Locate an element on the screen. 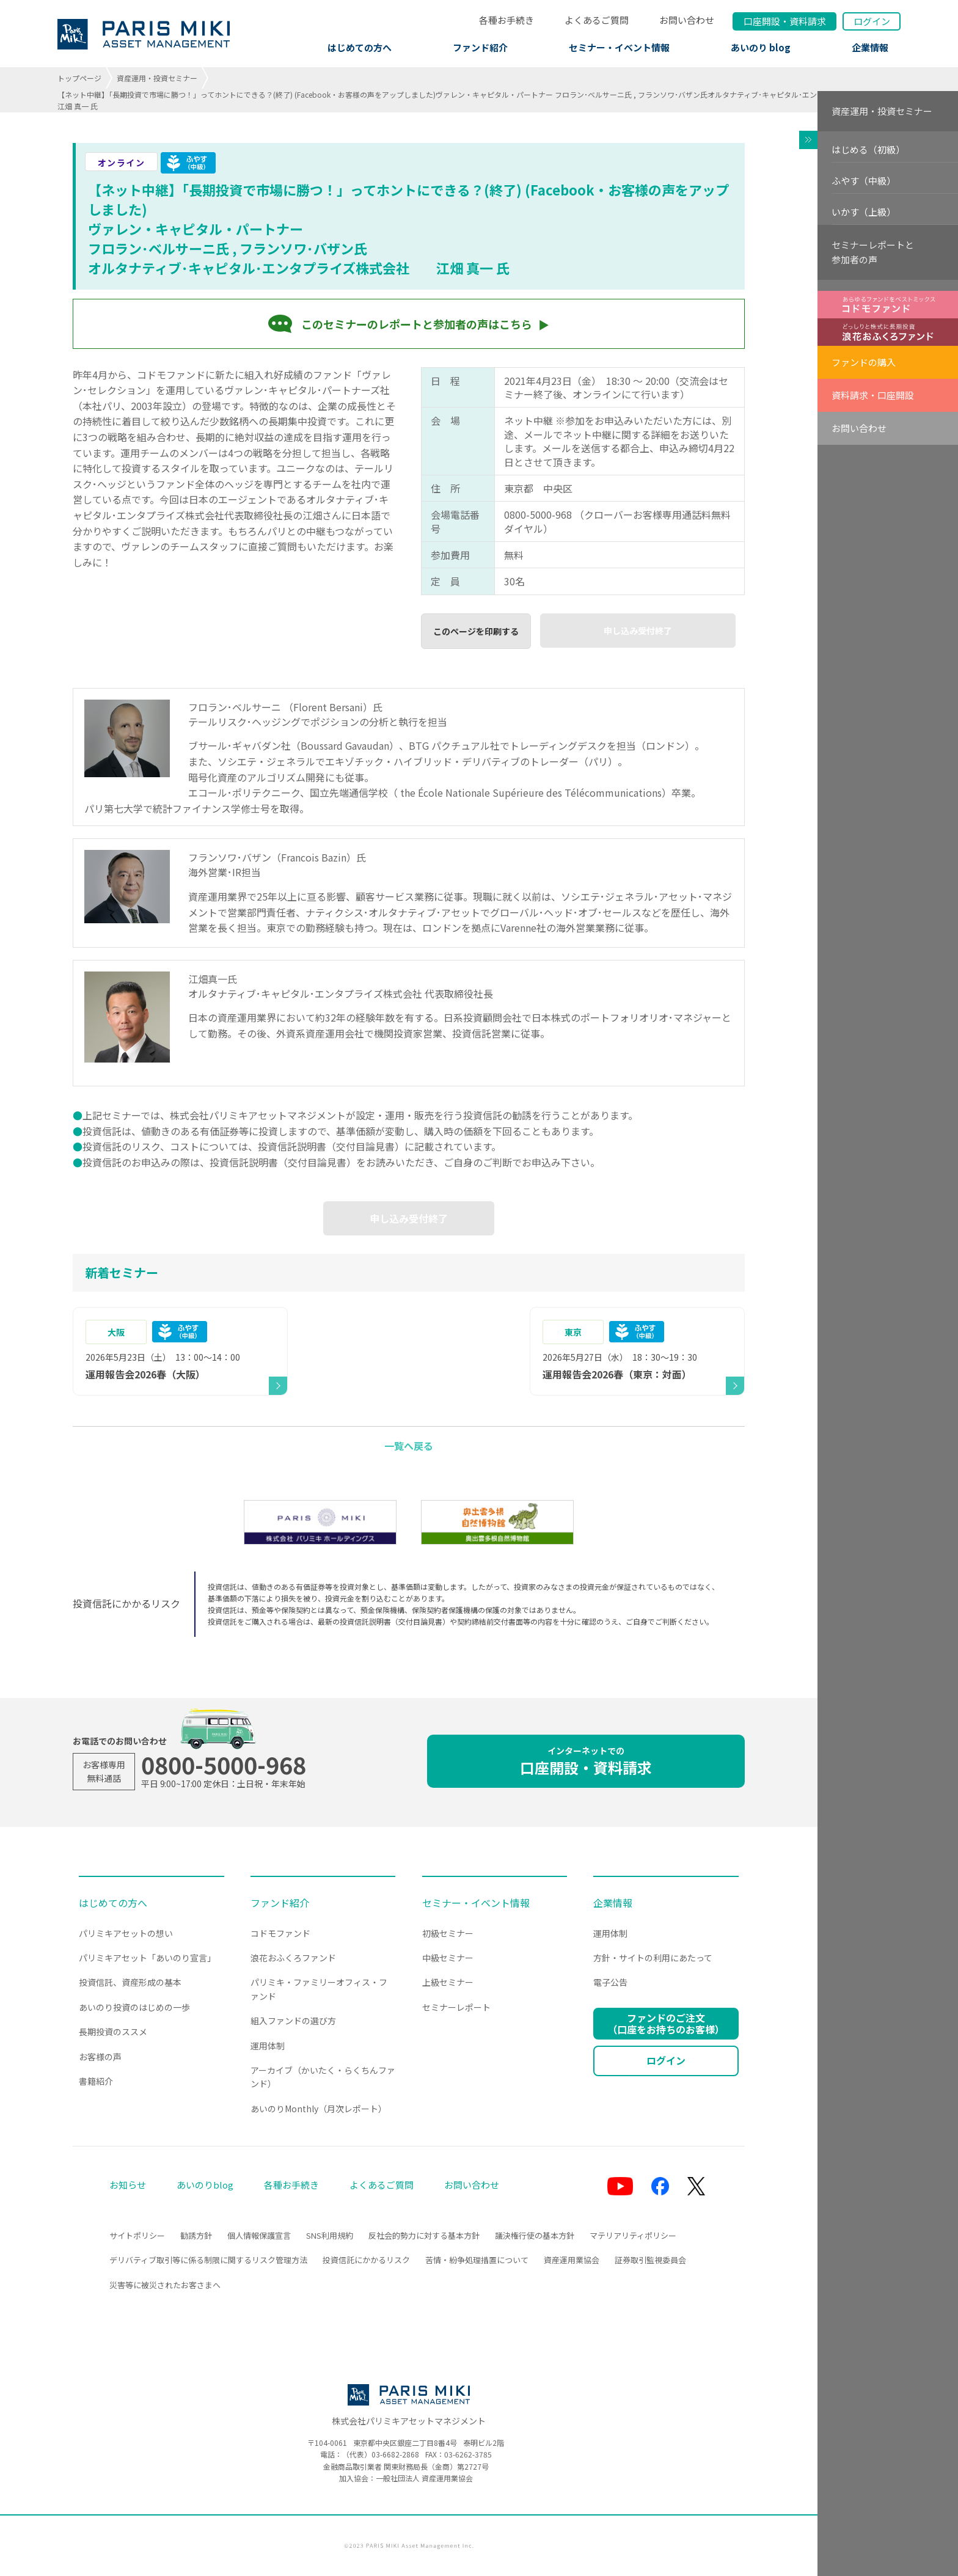 The width and height of the screenshot is (958, 2576). はじめる（初級） is located at coordinates (868, 149).